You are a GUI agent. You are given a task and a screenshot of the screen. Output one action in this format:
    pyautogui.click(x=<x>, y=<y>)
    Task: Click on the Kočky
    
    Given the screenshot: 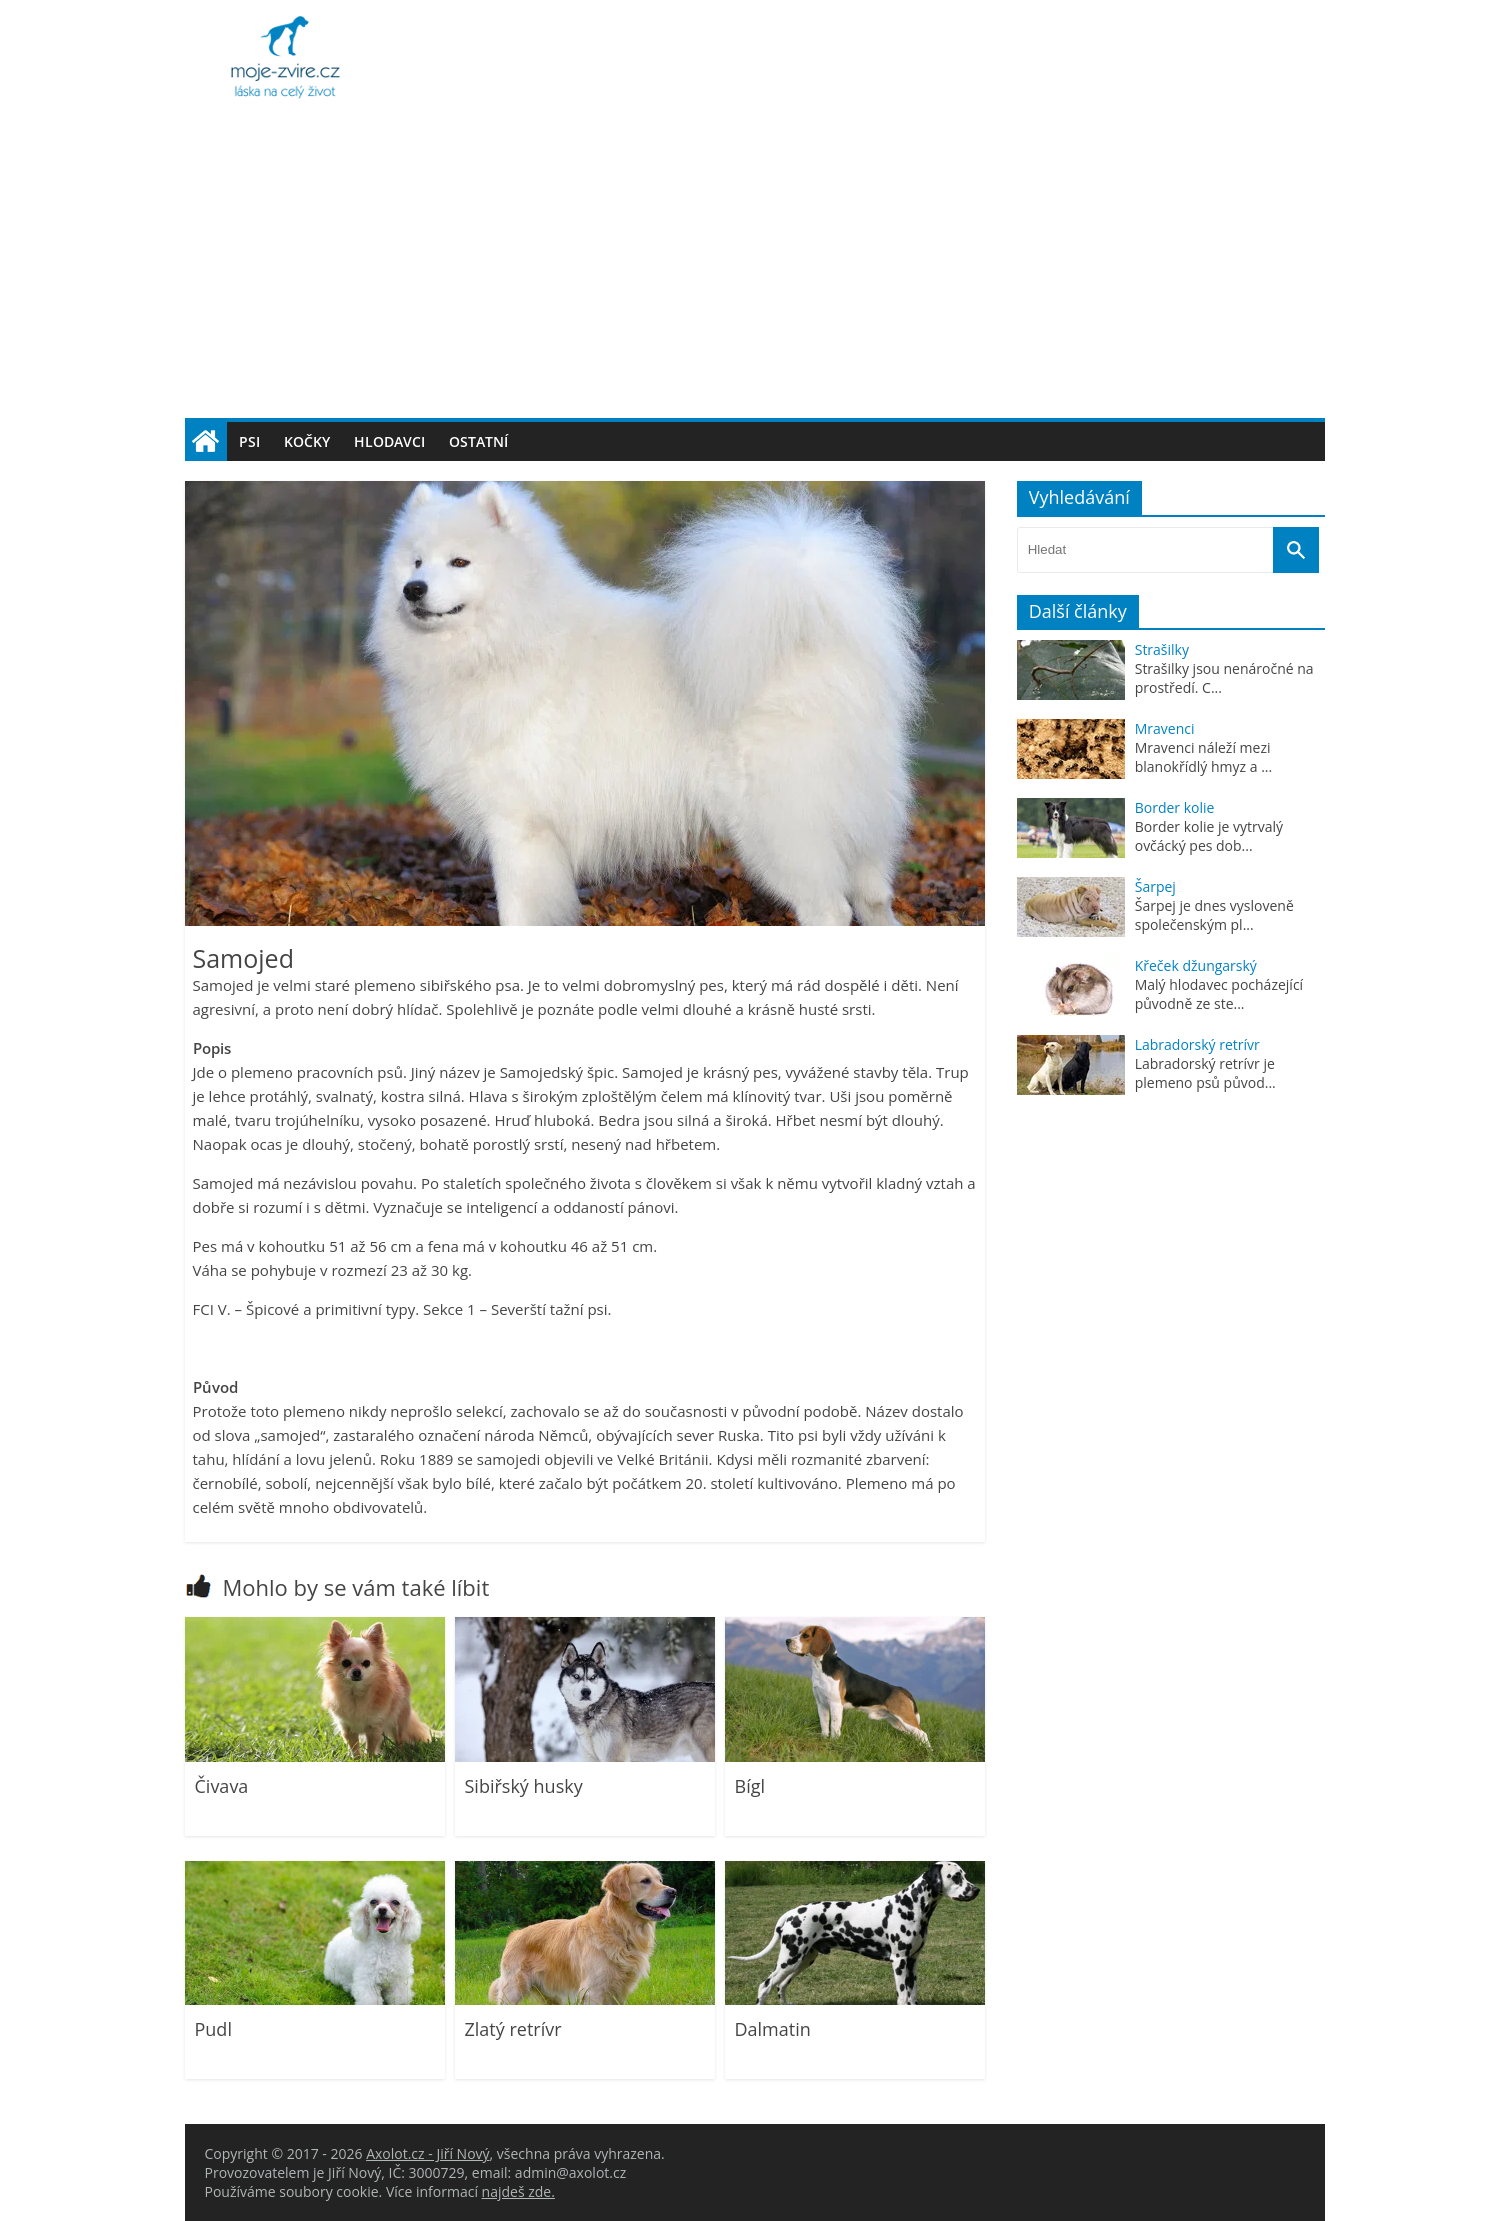 What is the action you would take?
    pyautogui.click(x=307, y=441)
    